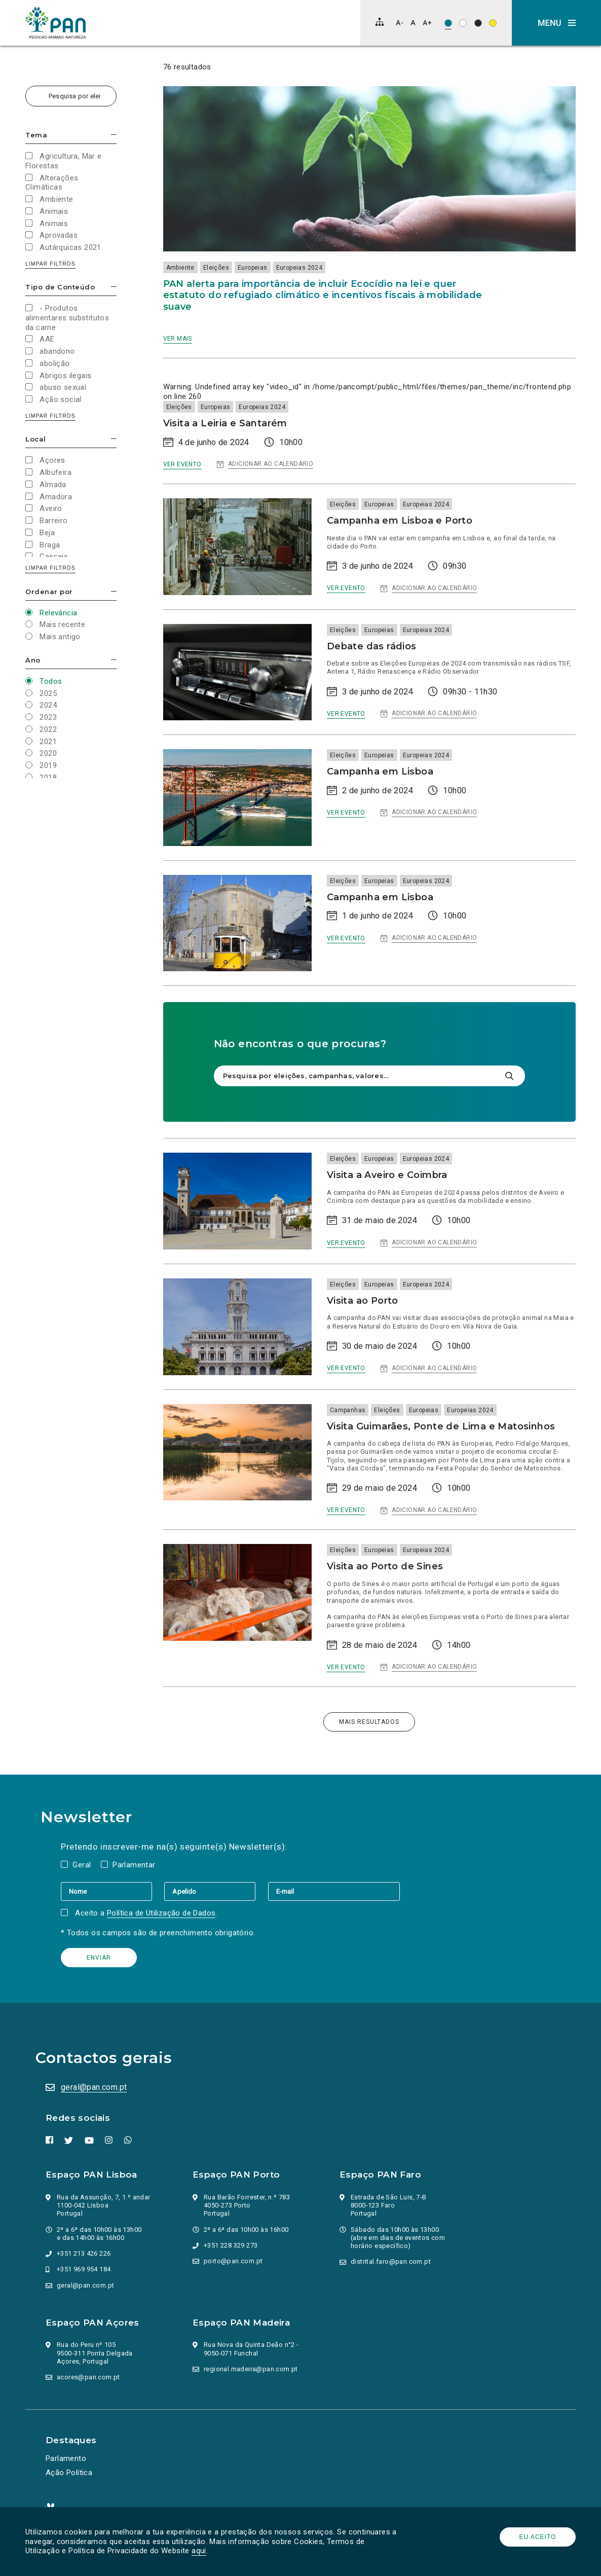 The width and height of the screenshot is (601, 2576). What do you see at coordinates (94, 2087) in the screenshot?
I see `geral@pan.com.pt` at bounding box center [94, 2087].